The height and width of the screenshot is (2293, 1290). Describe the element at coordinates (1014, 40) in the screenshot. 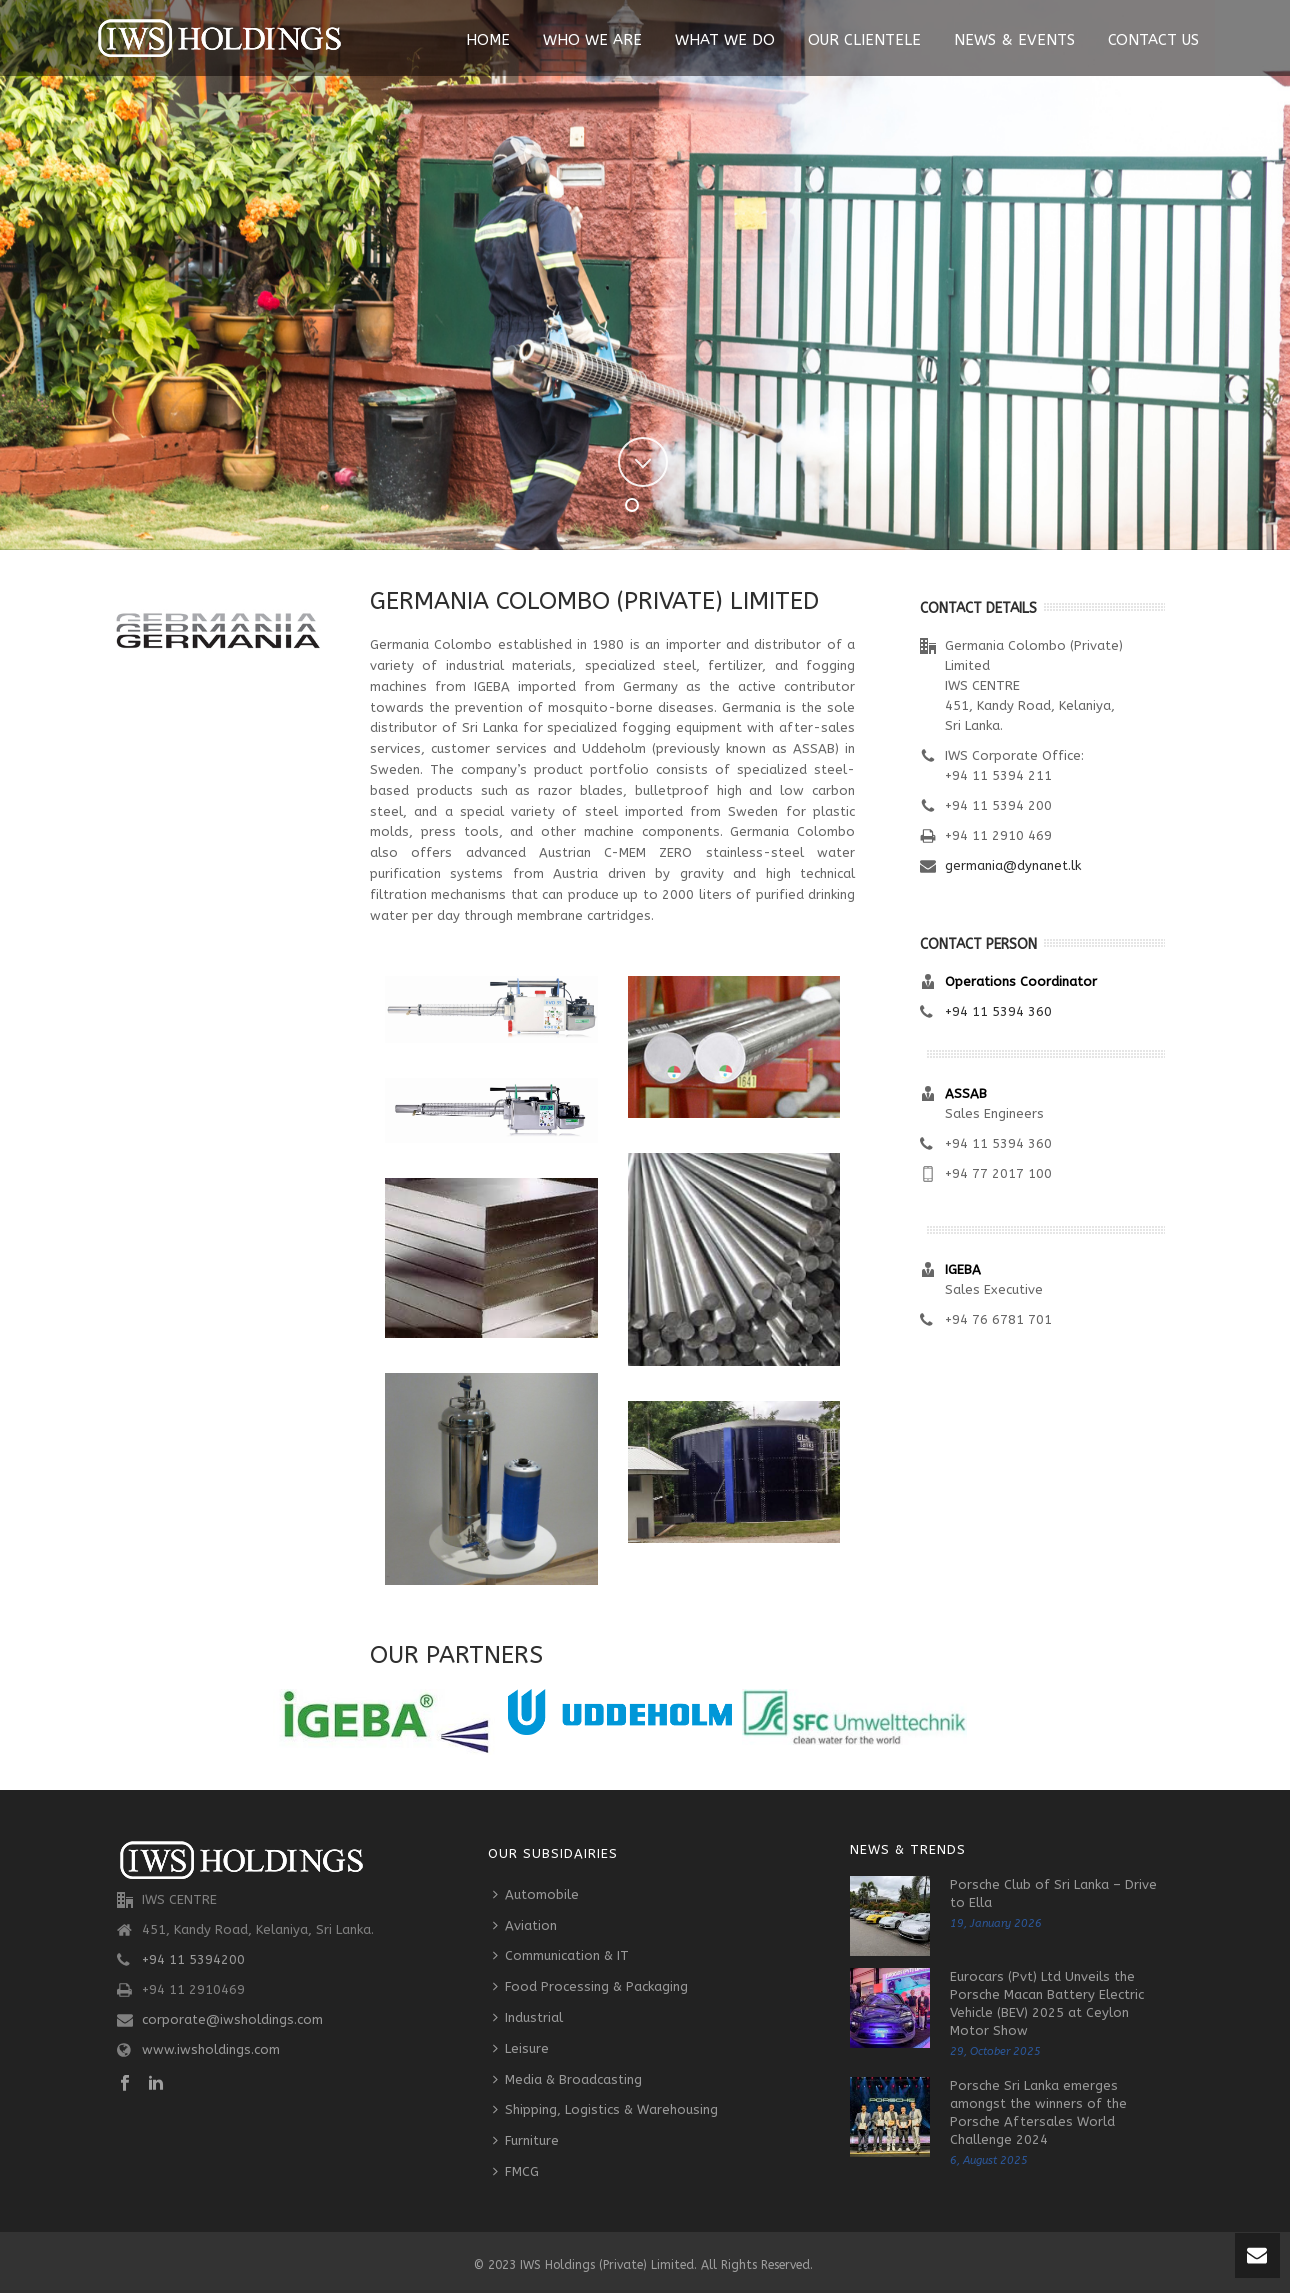

I see `News & Events` at that location.